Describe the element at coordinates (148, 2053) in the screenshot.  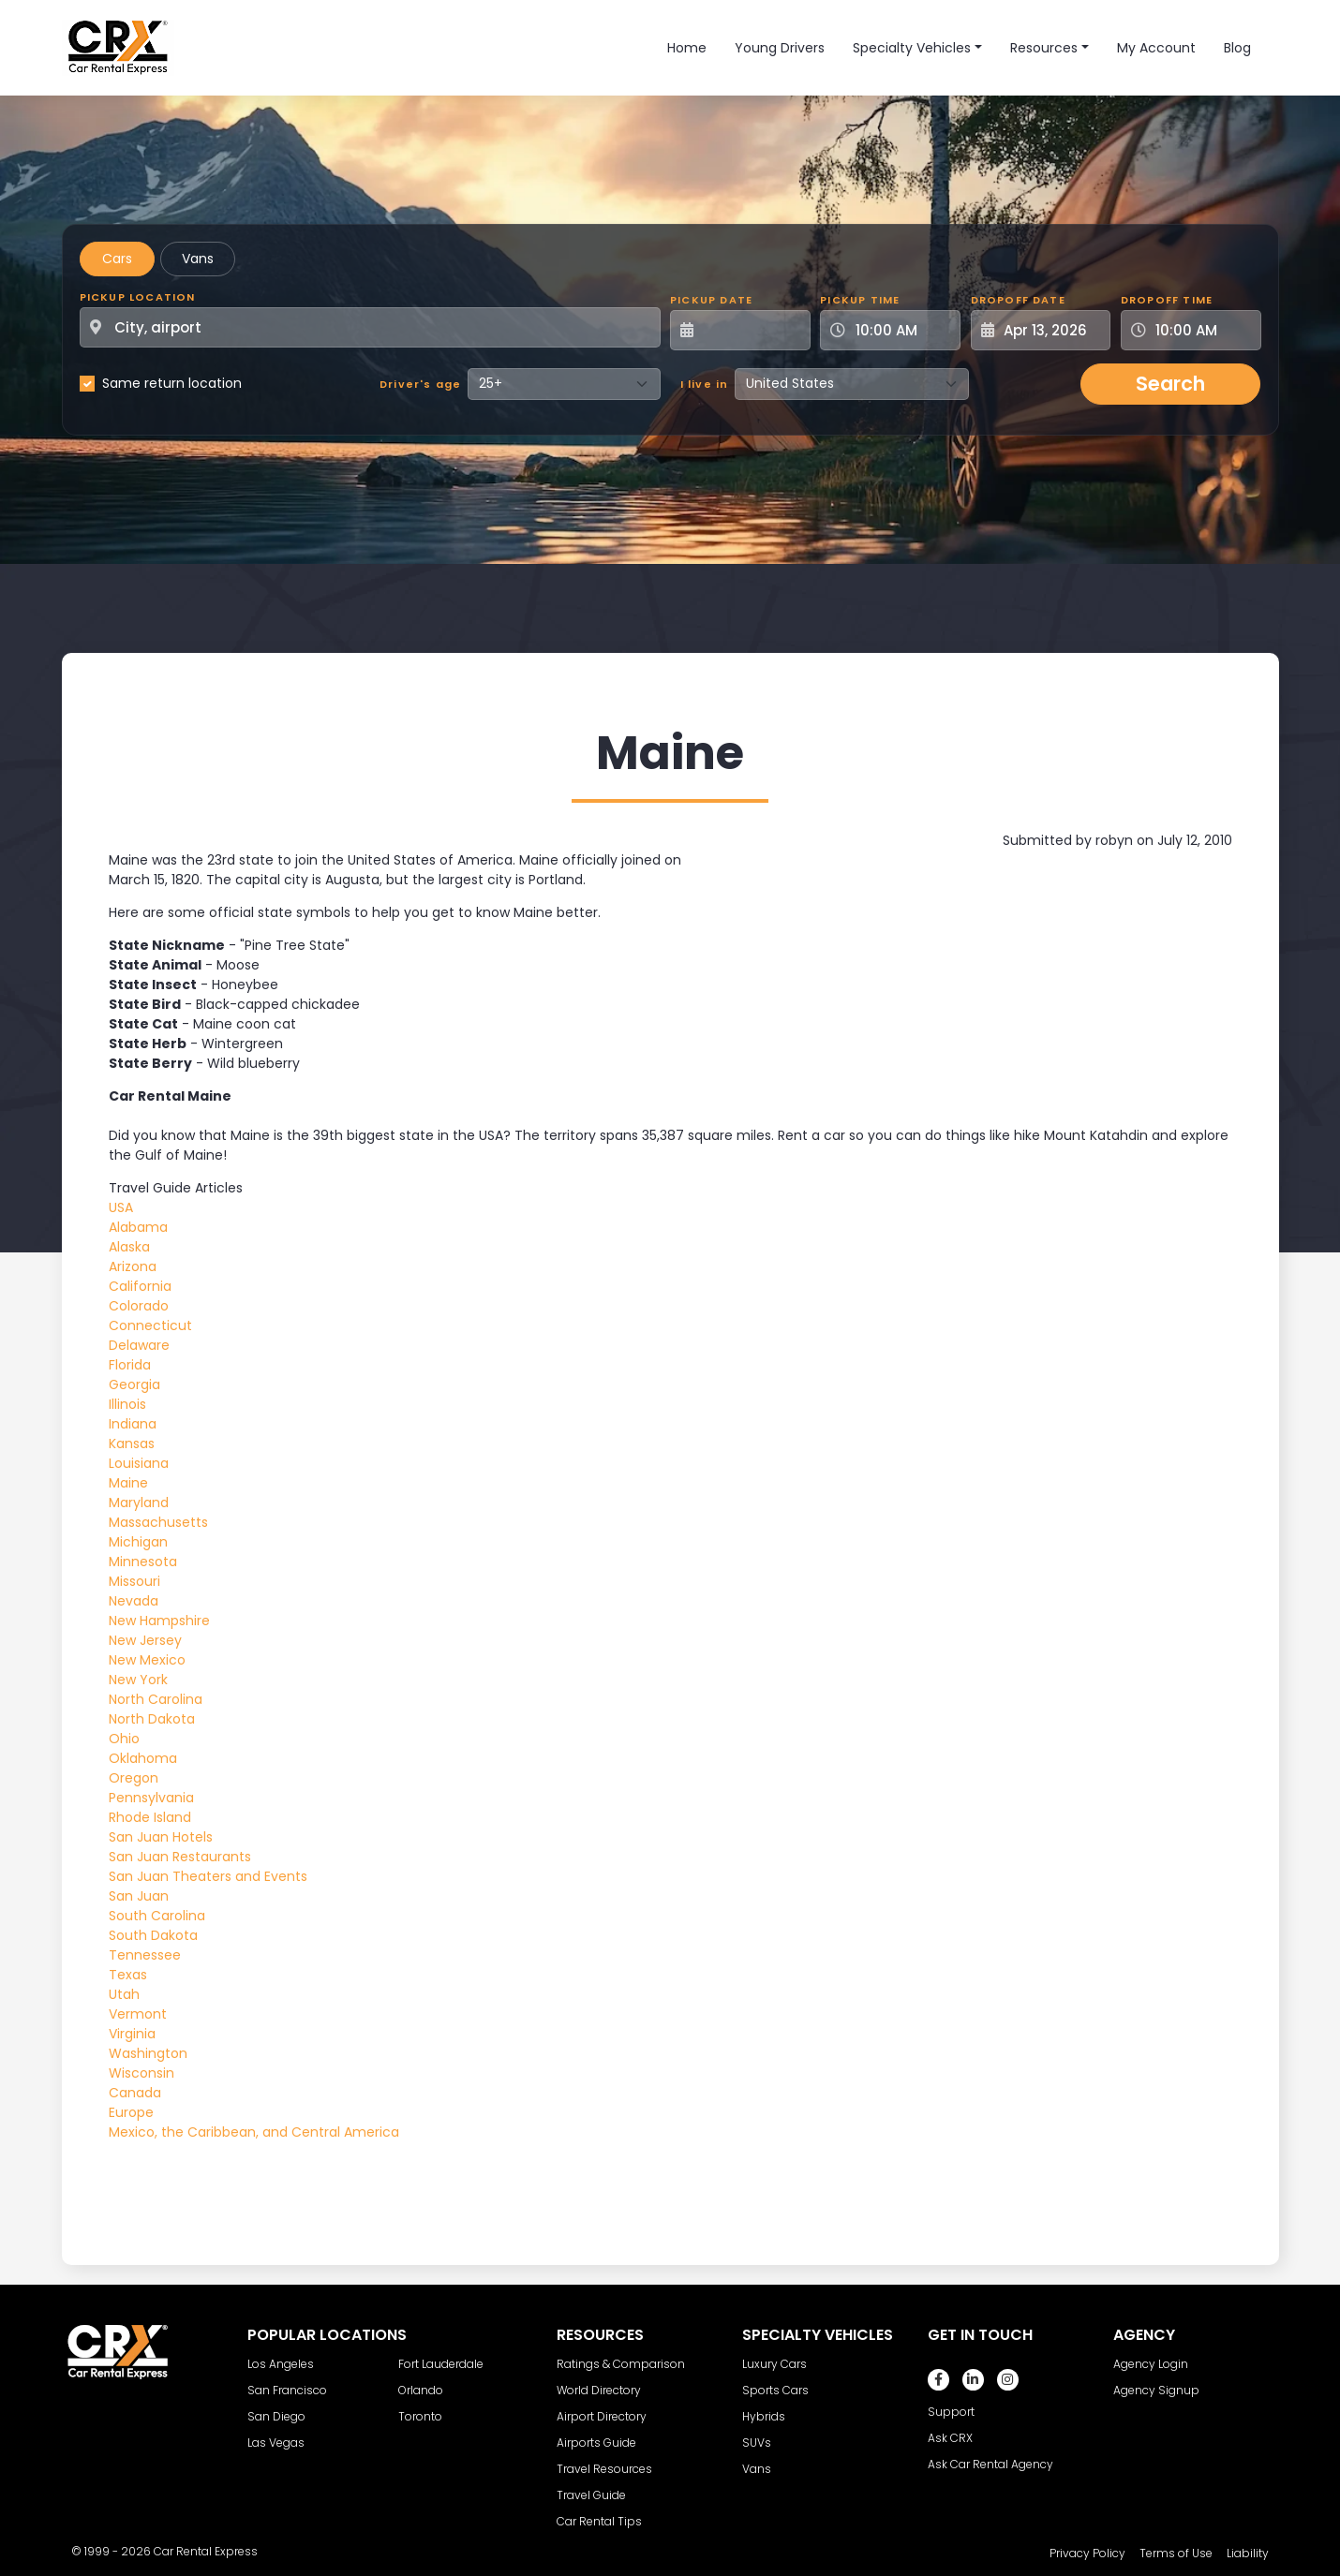
I see `Washington` at that location.